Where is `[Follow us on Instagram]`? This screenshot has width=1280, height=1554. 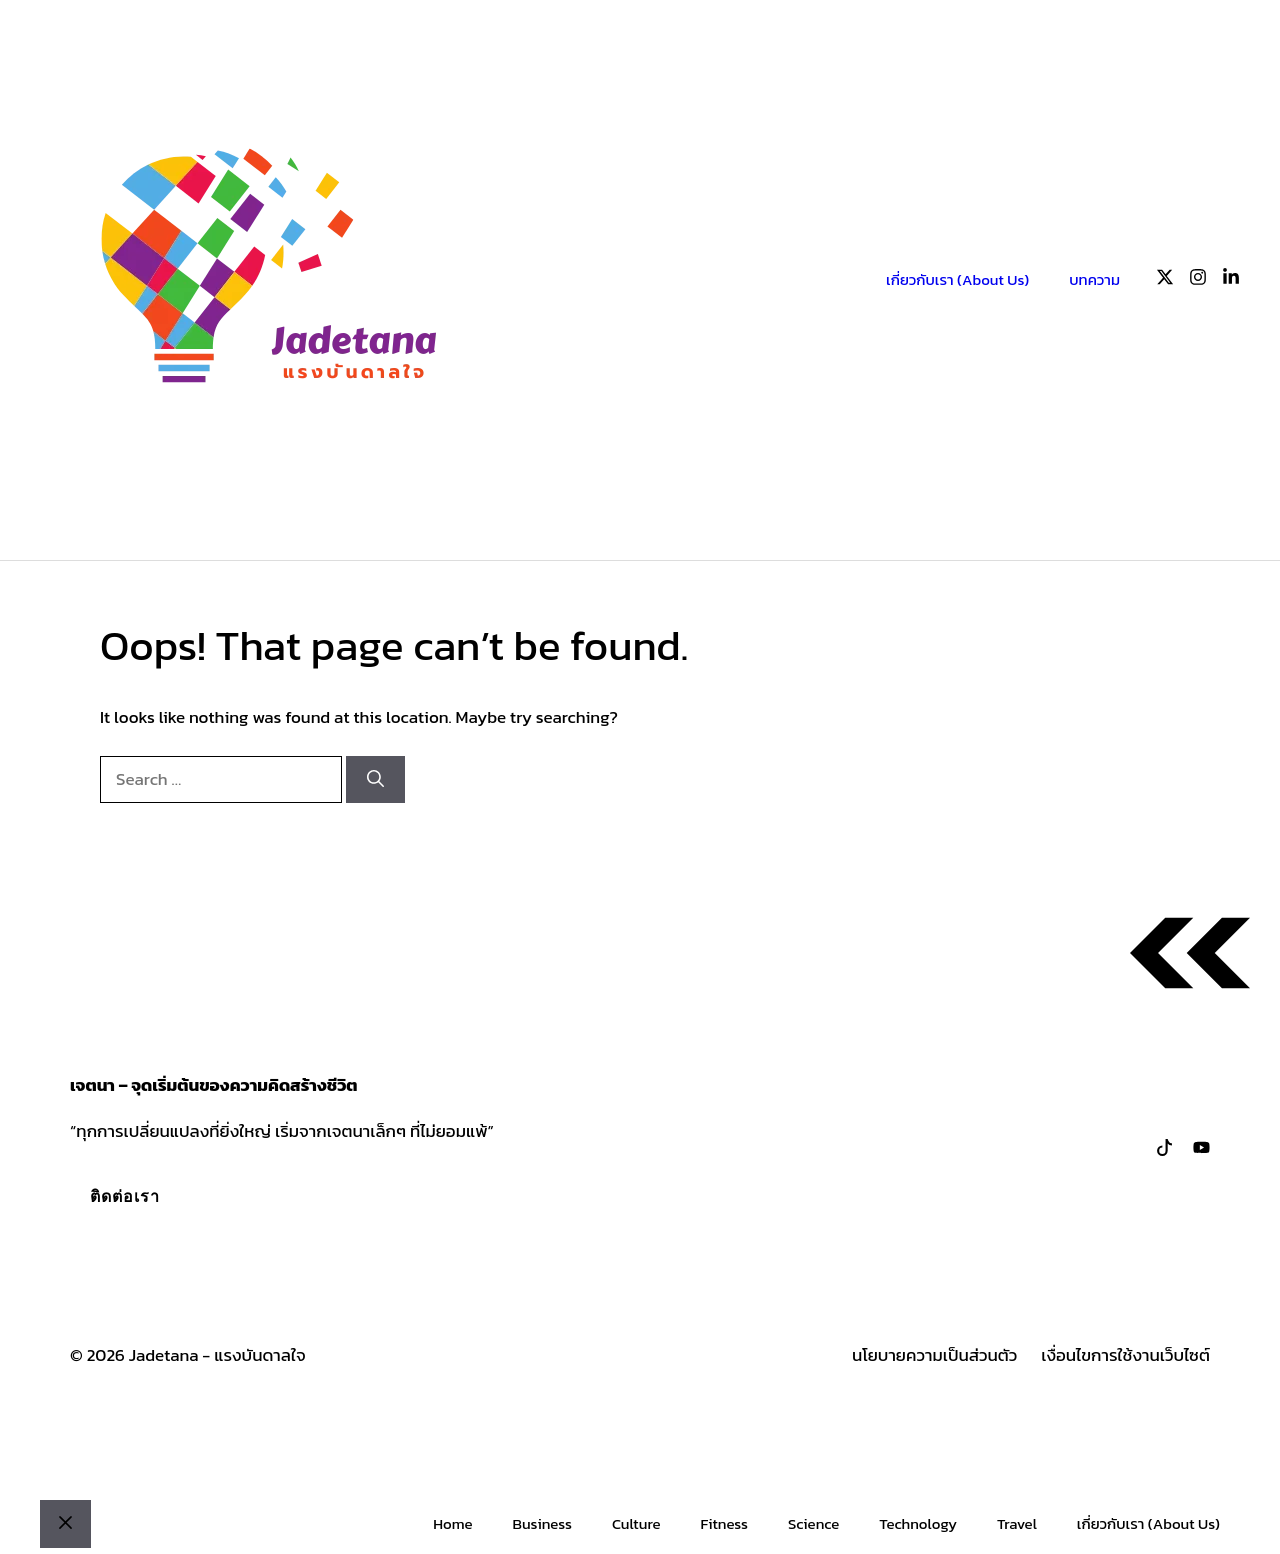
[Follow us on Instagram] is located at coordinates (1198, 280).